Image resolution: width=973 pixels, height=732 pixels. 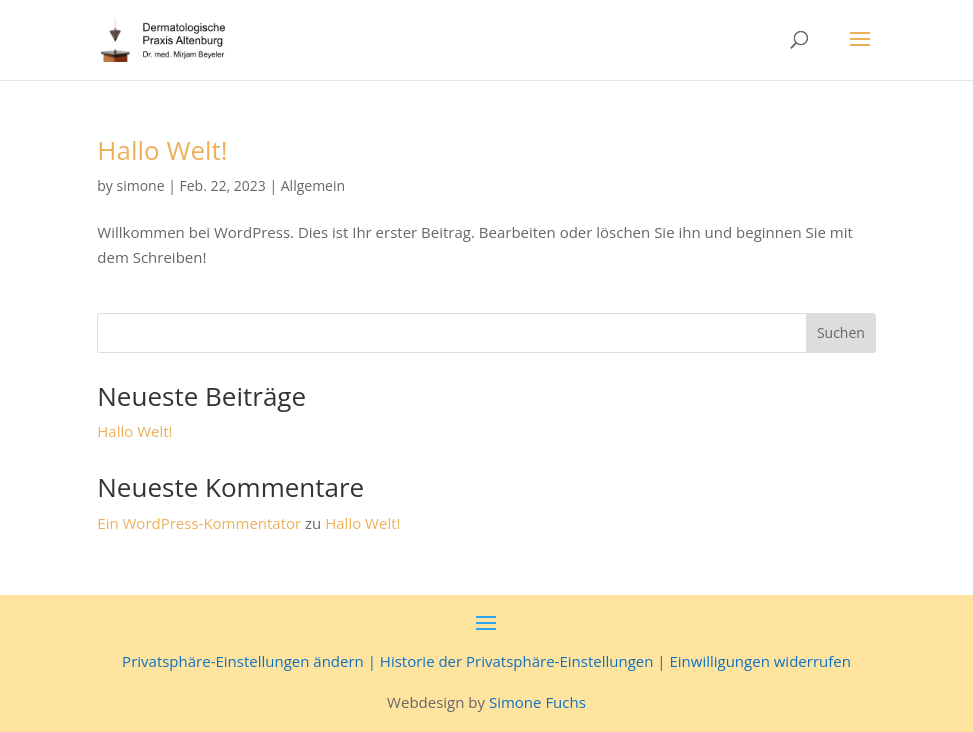 What do you see at coordinates (313, 185) in the screenshot?
I see `Allgemein` at bounding box center [313, 185].